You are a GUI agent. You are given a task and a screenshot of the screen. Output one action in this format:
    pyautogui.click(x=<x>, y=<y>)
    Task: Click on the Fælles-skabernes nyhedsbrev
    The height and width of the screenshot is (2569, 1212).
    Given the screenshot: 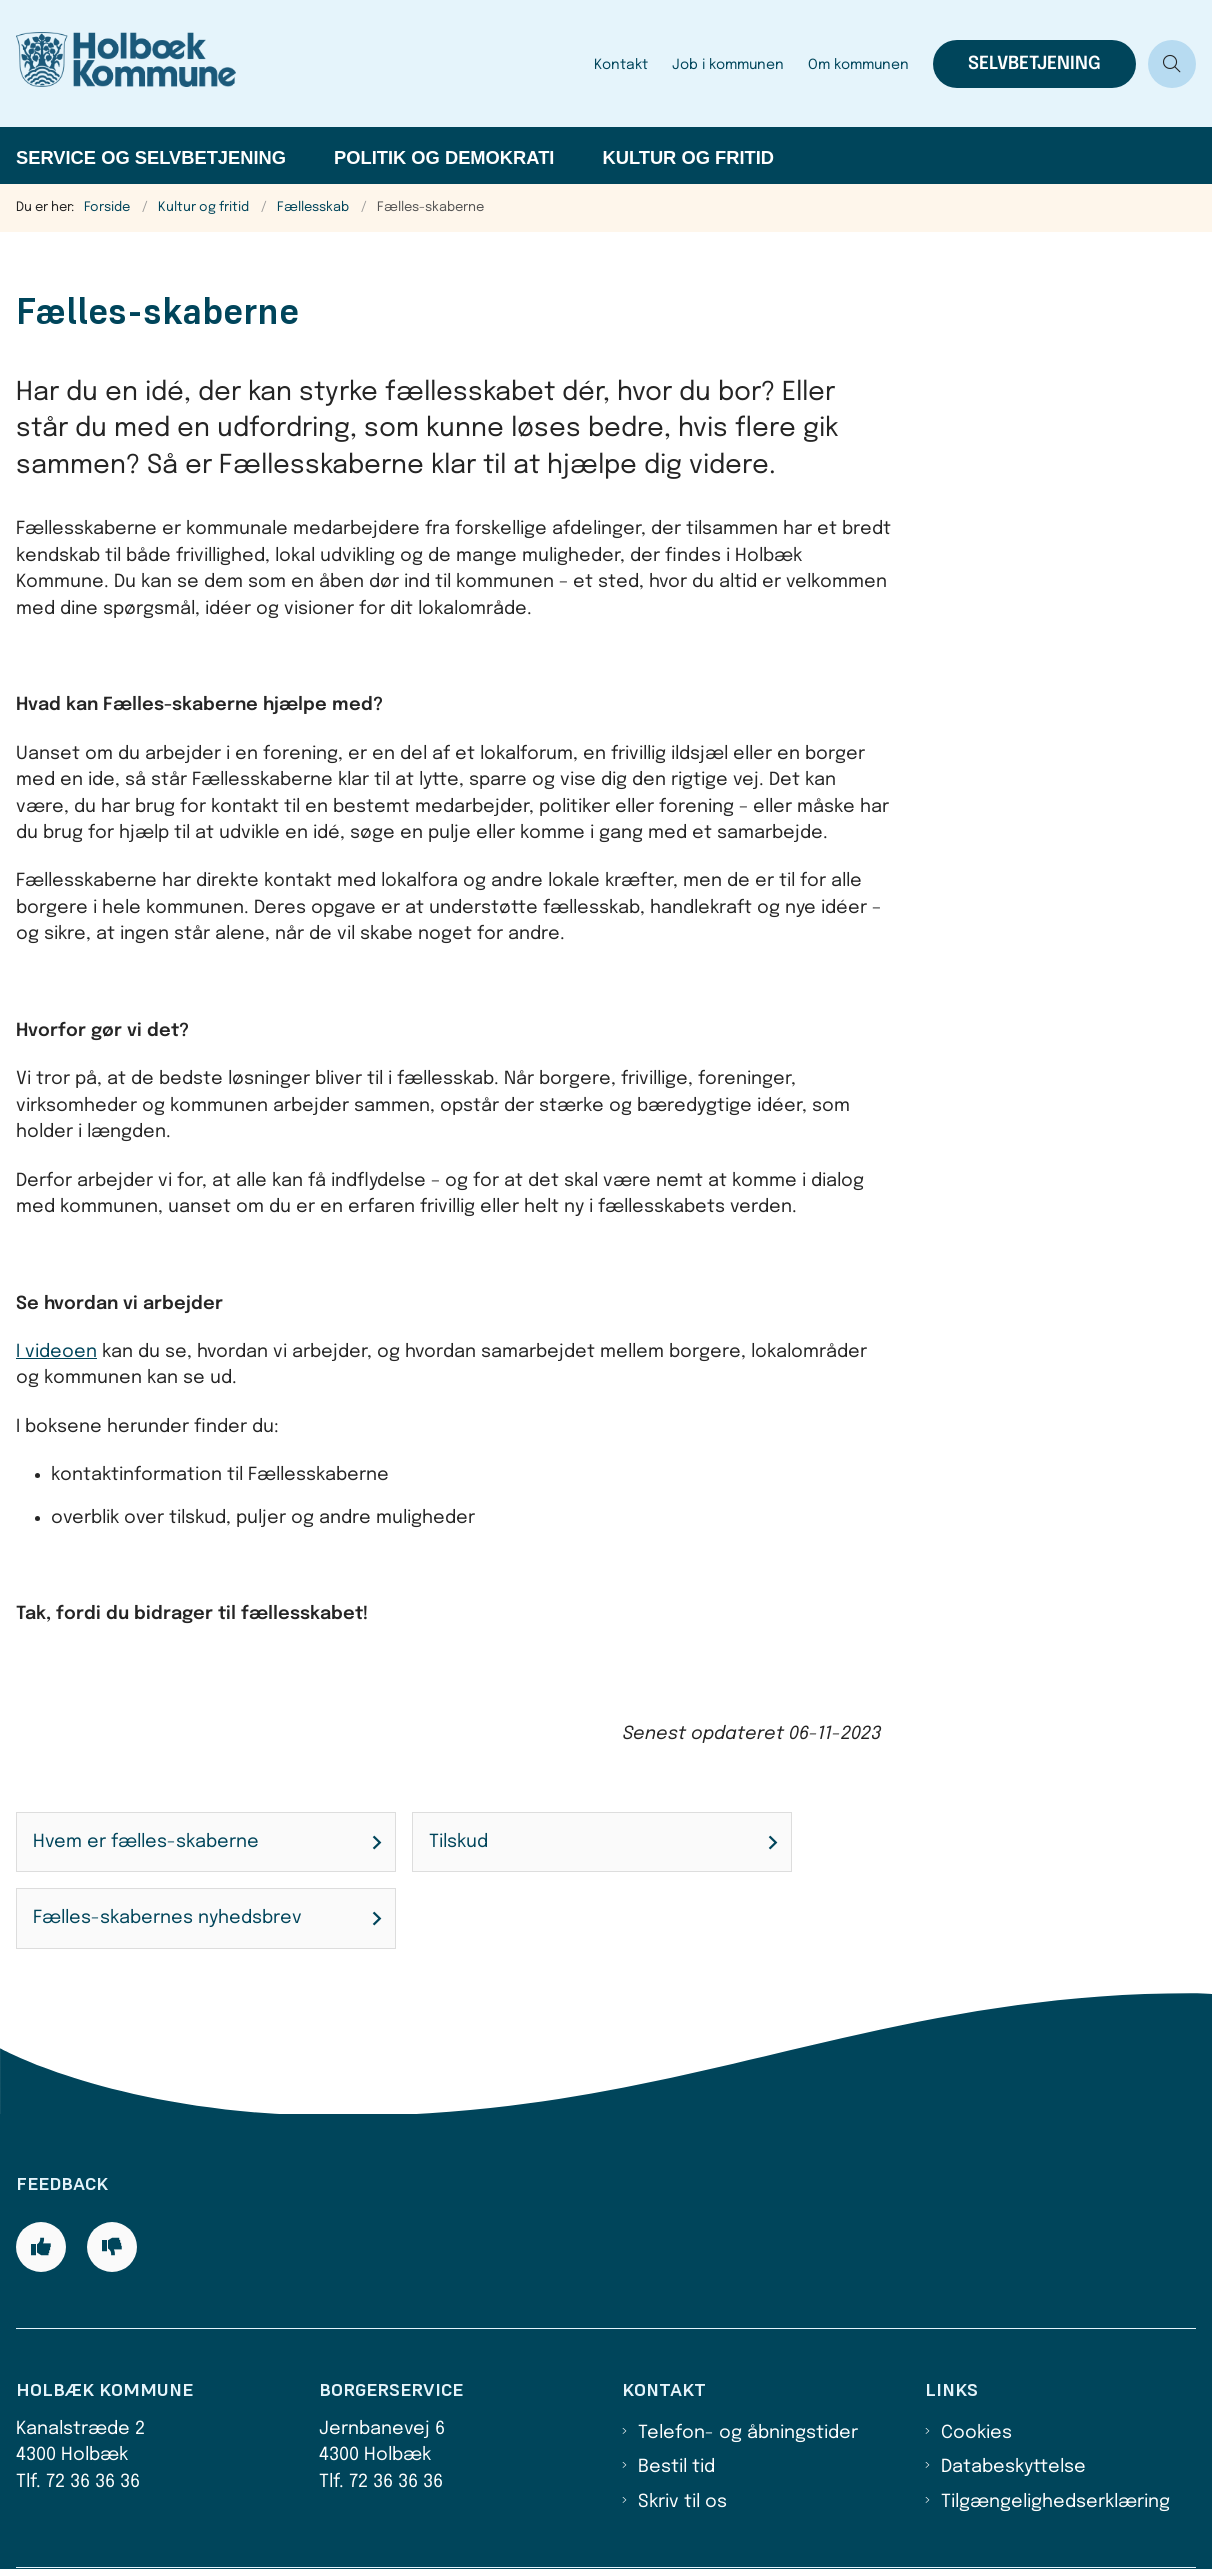 What is the action you would take?
    pyautogui.click(x=167, y=1918)
    